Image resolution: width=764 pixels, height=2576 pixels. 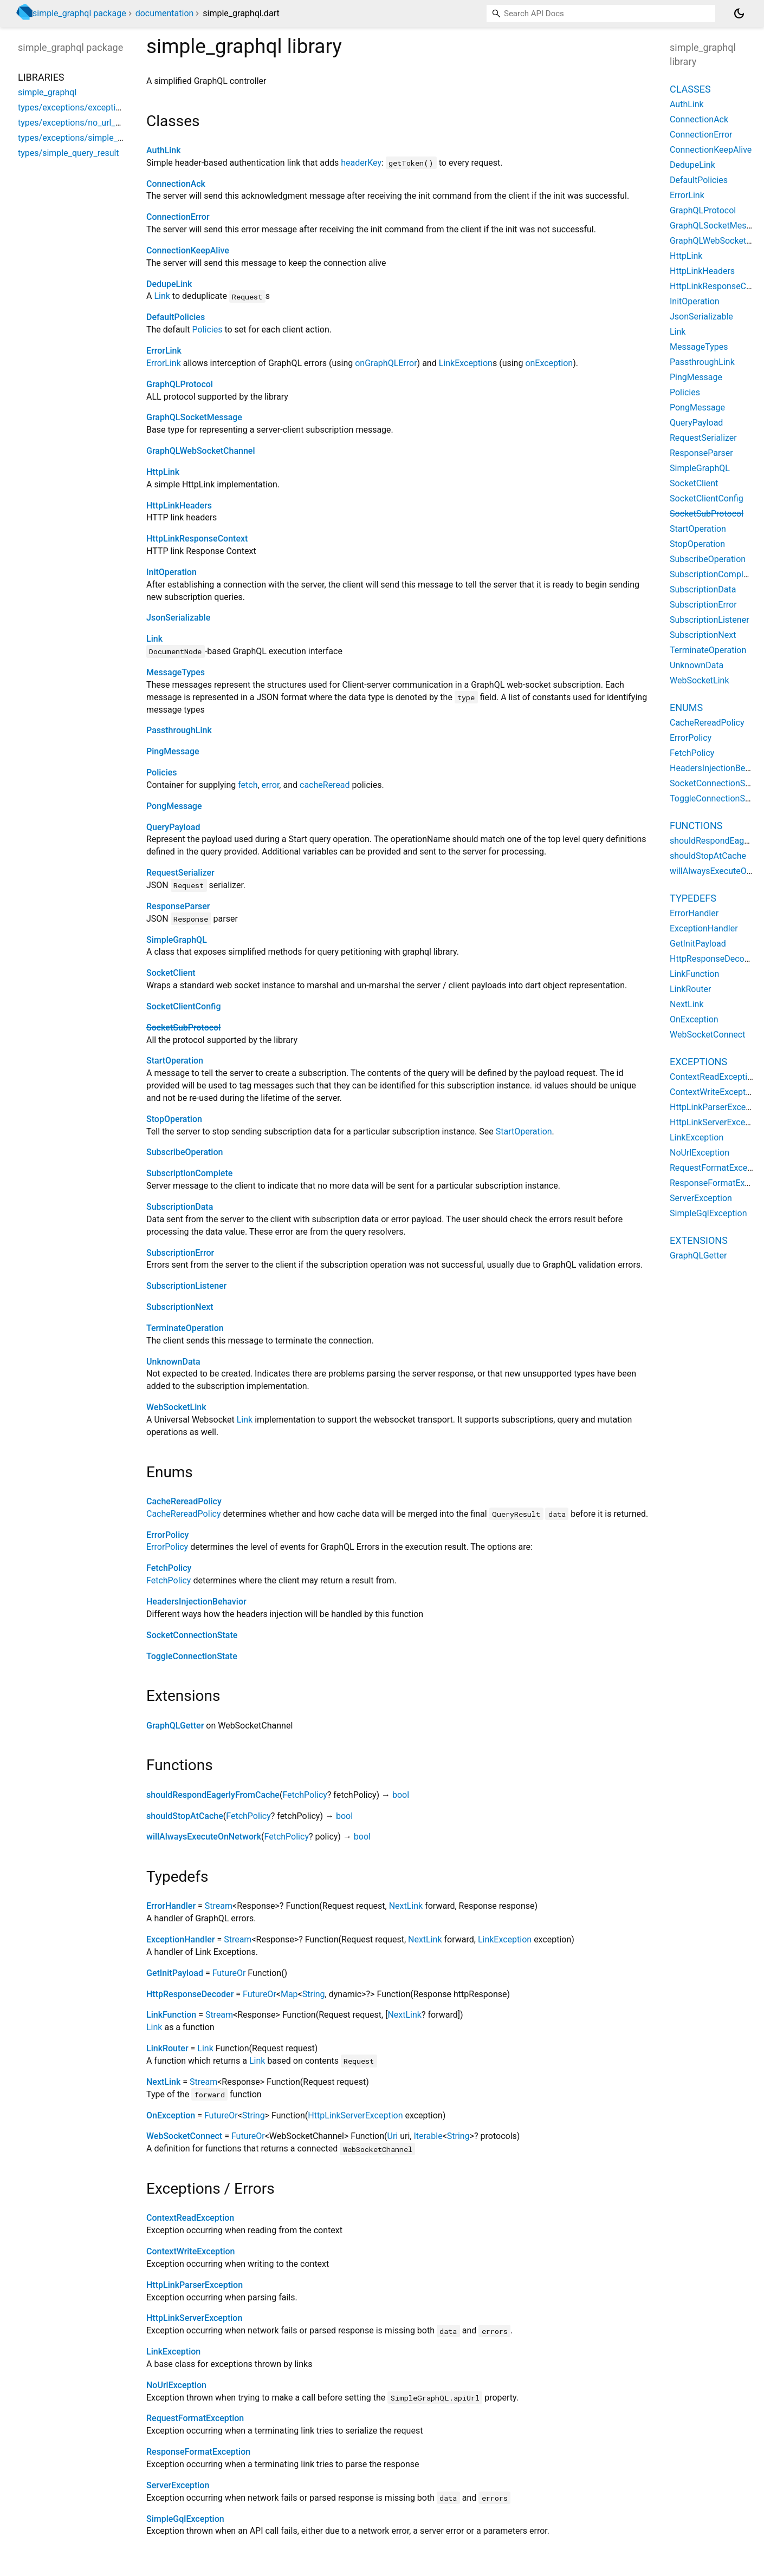 What do you see at coordinates (207, 329) in the screenshot?
I see `Policies` at bounding box center [207, 329].